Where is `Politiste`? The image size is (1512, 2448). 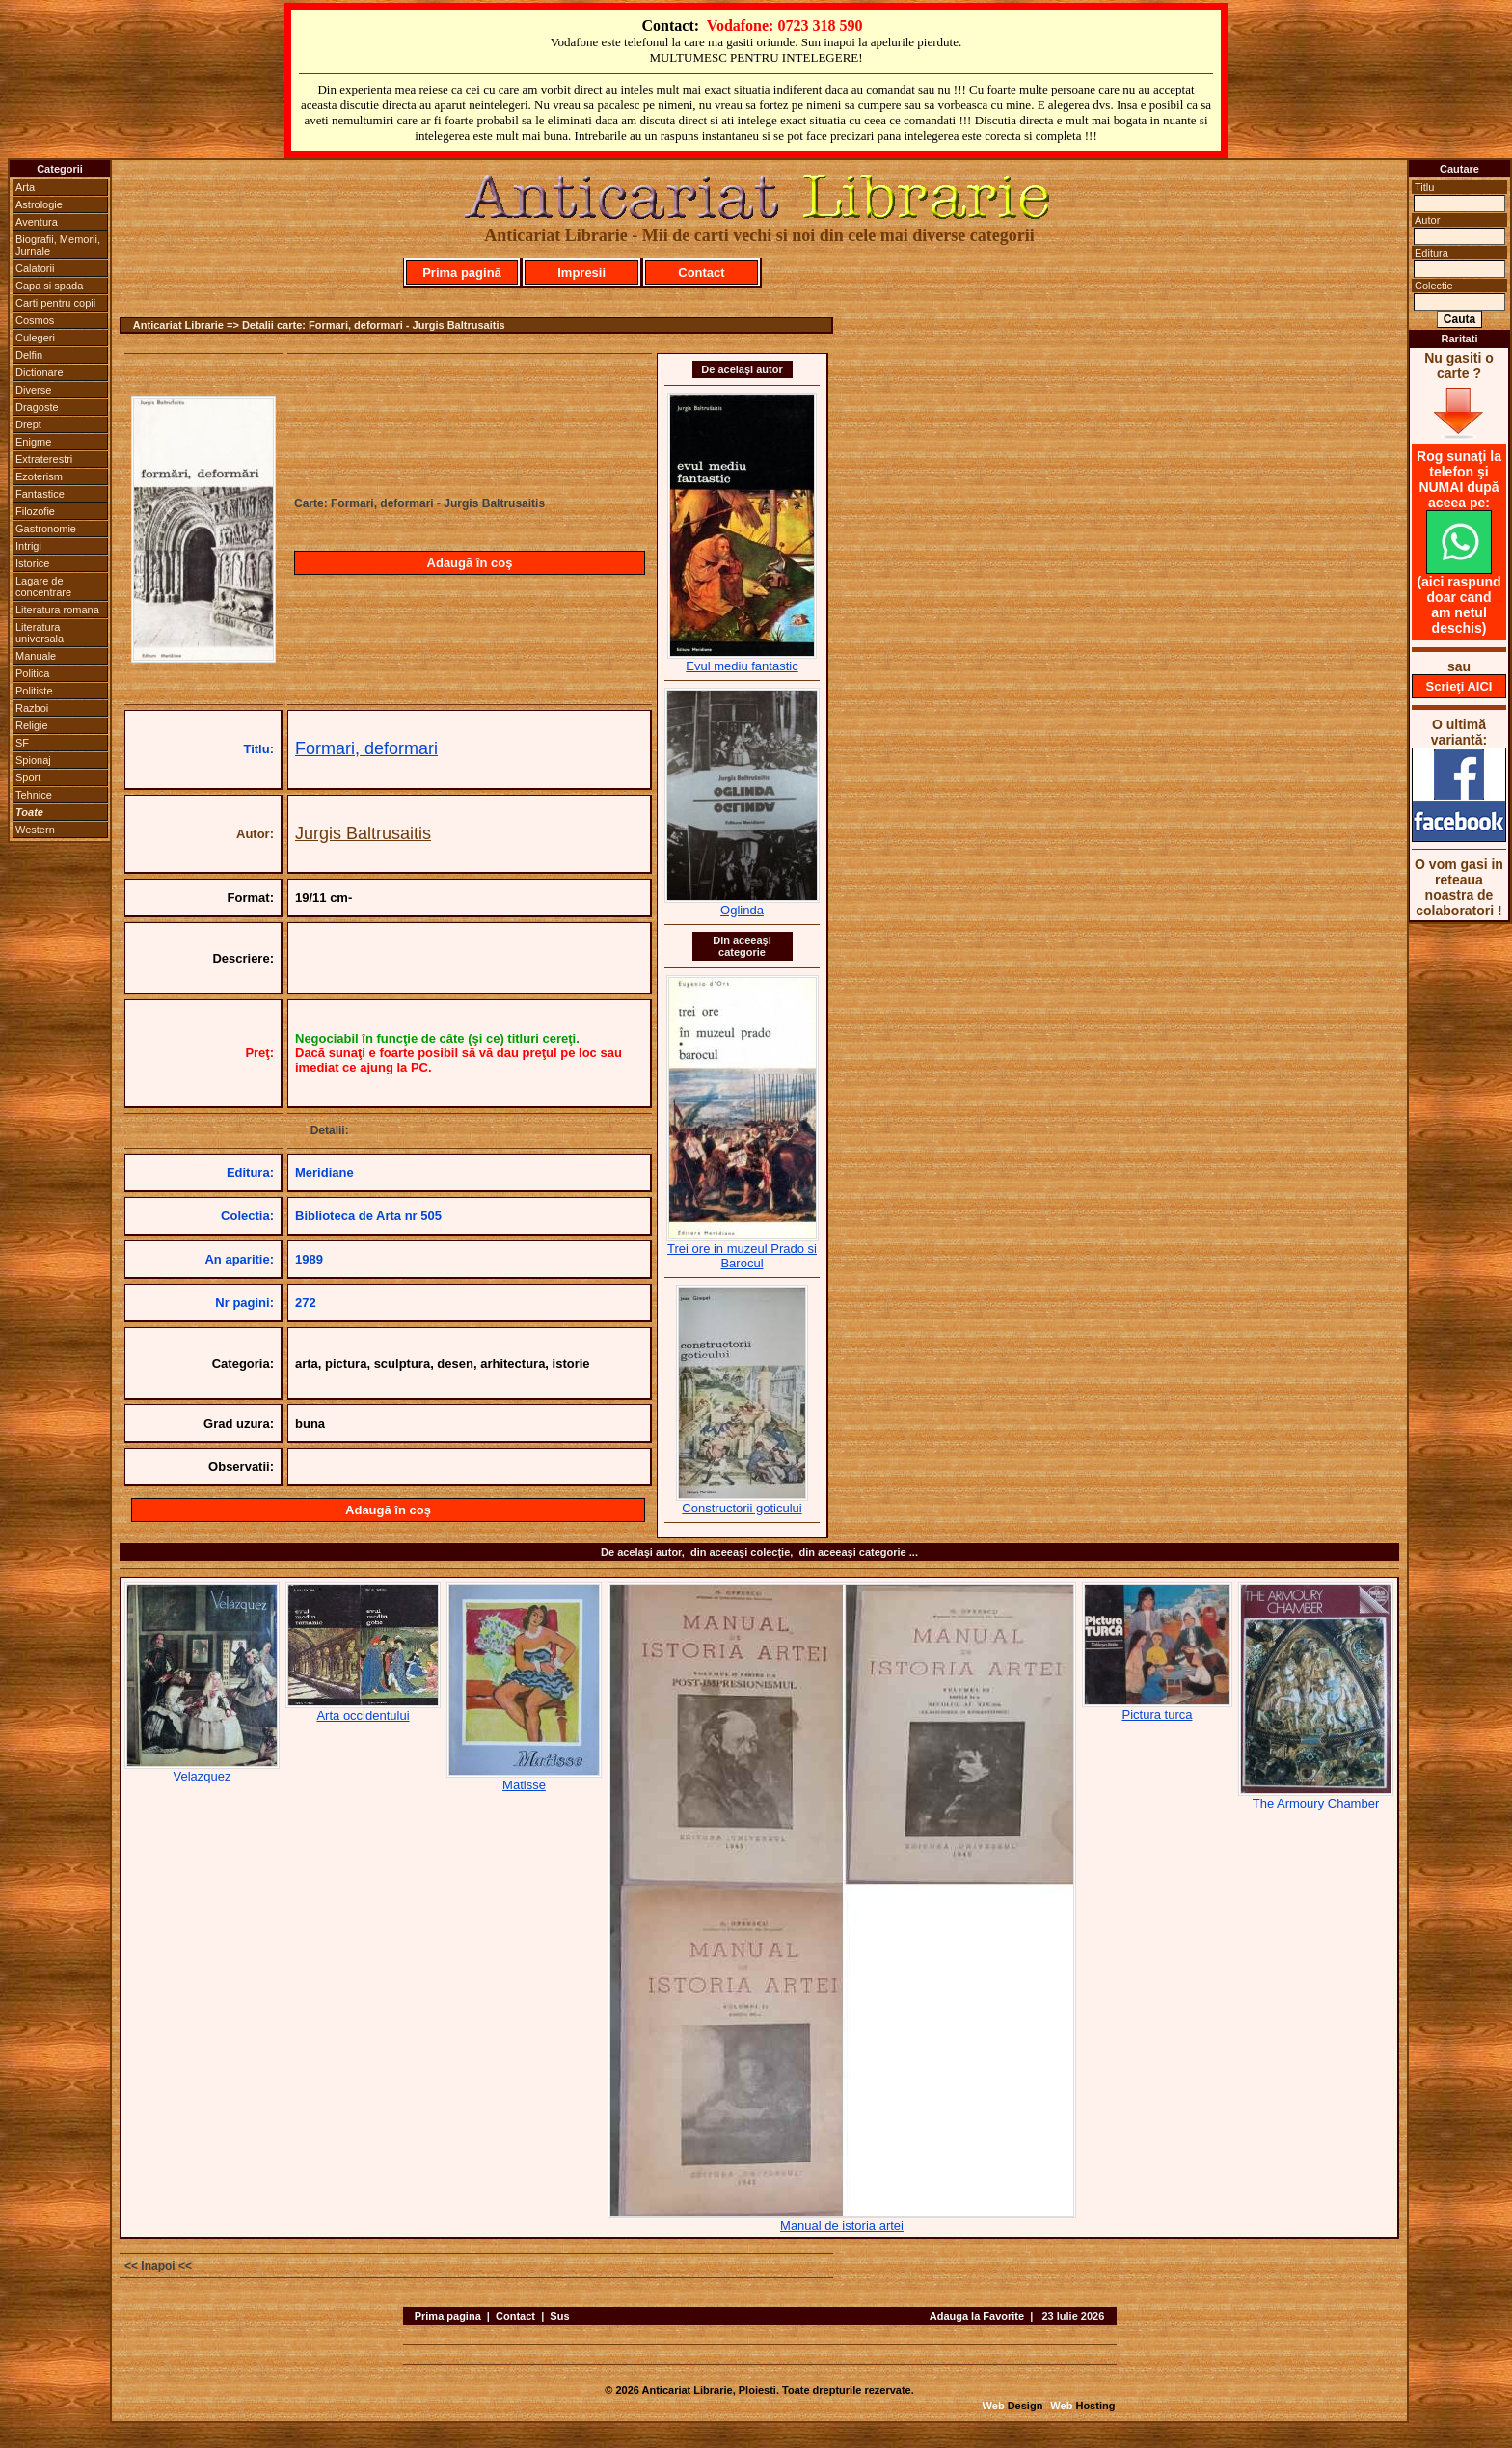
Politiste is located at coordinates (34, 690).